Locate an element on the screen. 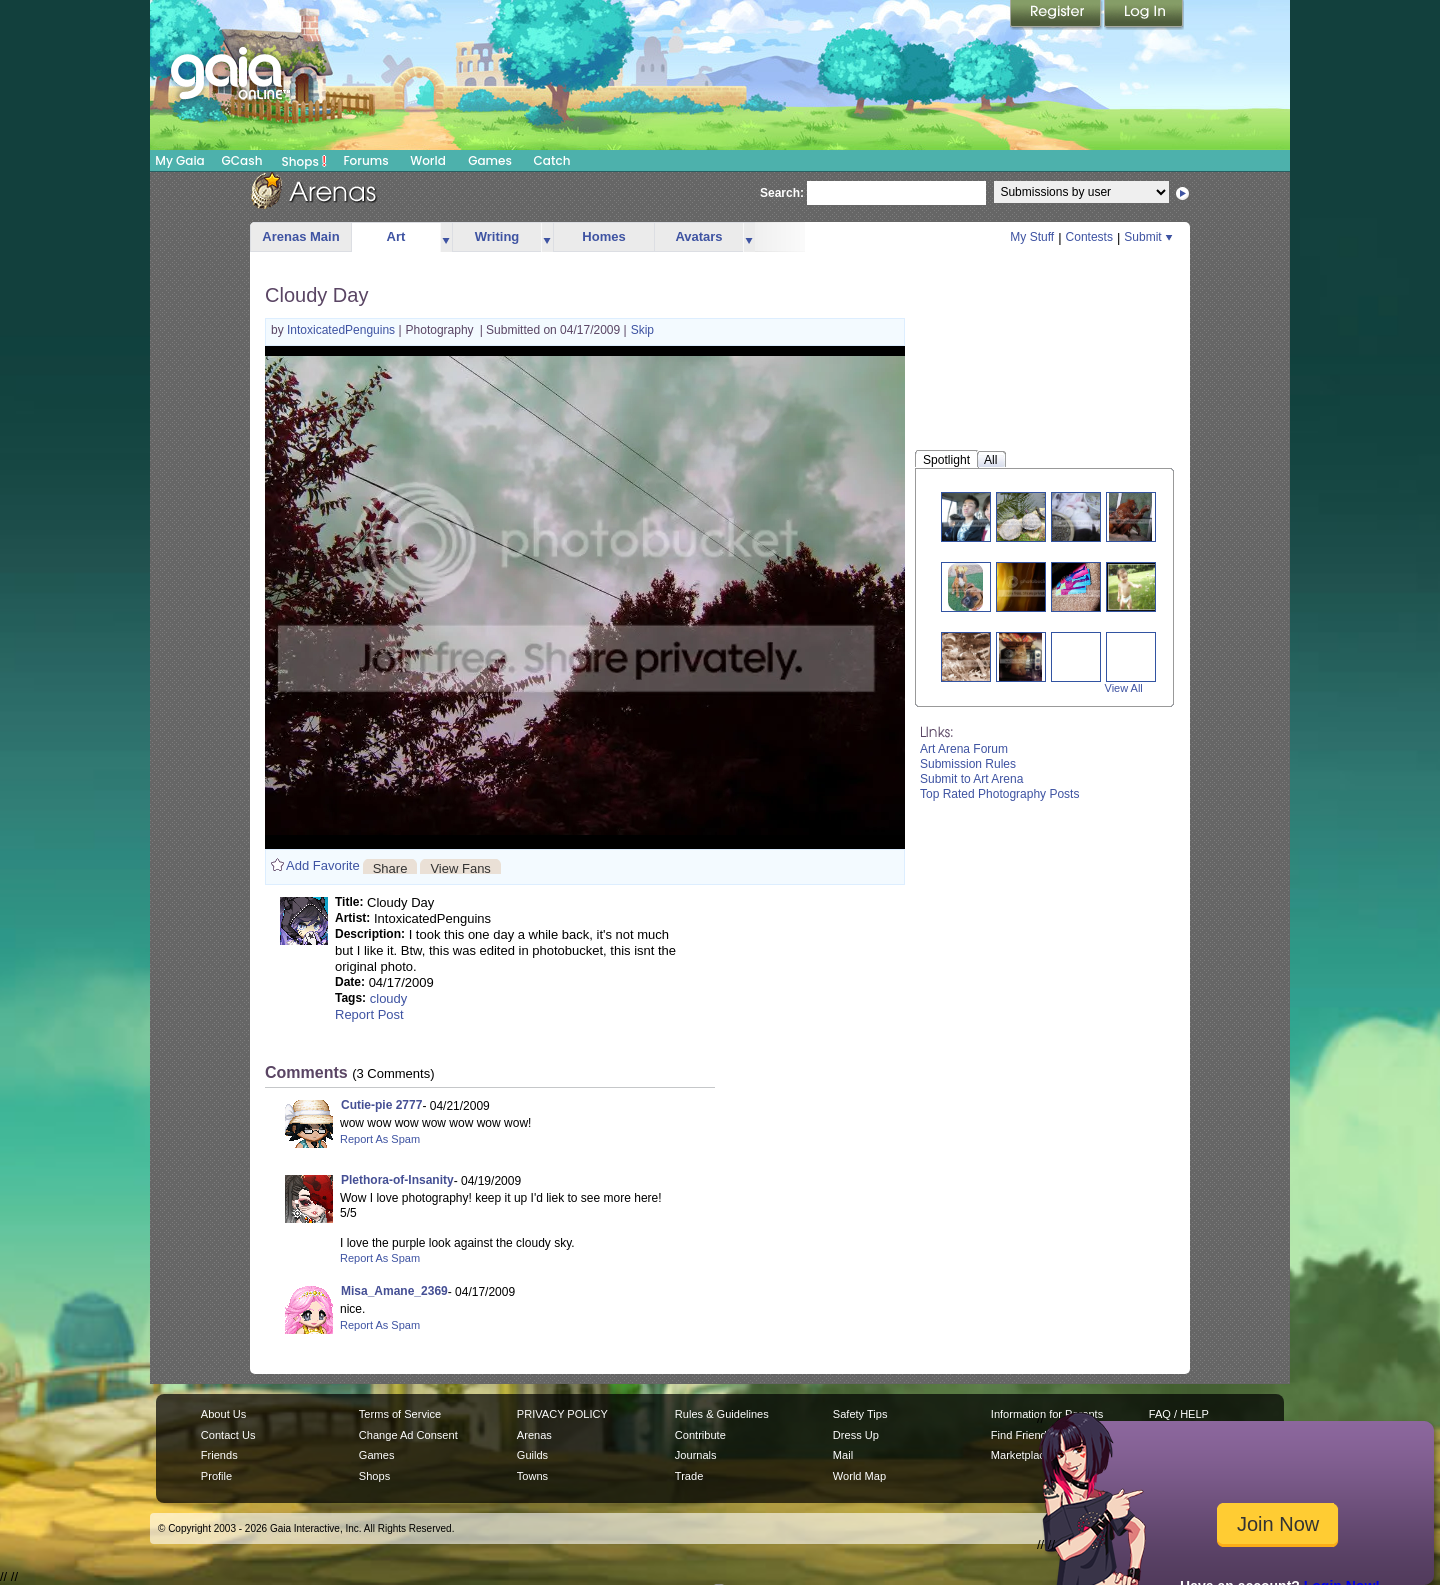 This screenshot has height=1585, width=1440. Homes is located at coordinates (603, 236).